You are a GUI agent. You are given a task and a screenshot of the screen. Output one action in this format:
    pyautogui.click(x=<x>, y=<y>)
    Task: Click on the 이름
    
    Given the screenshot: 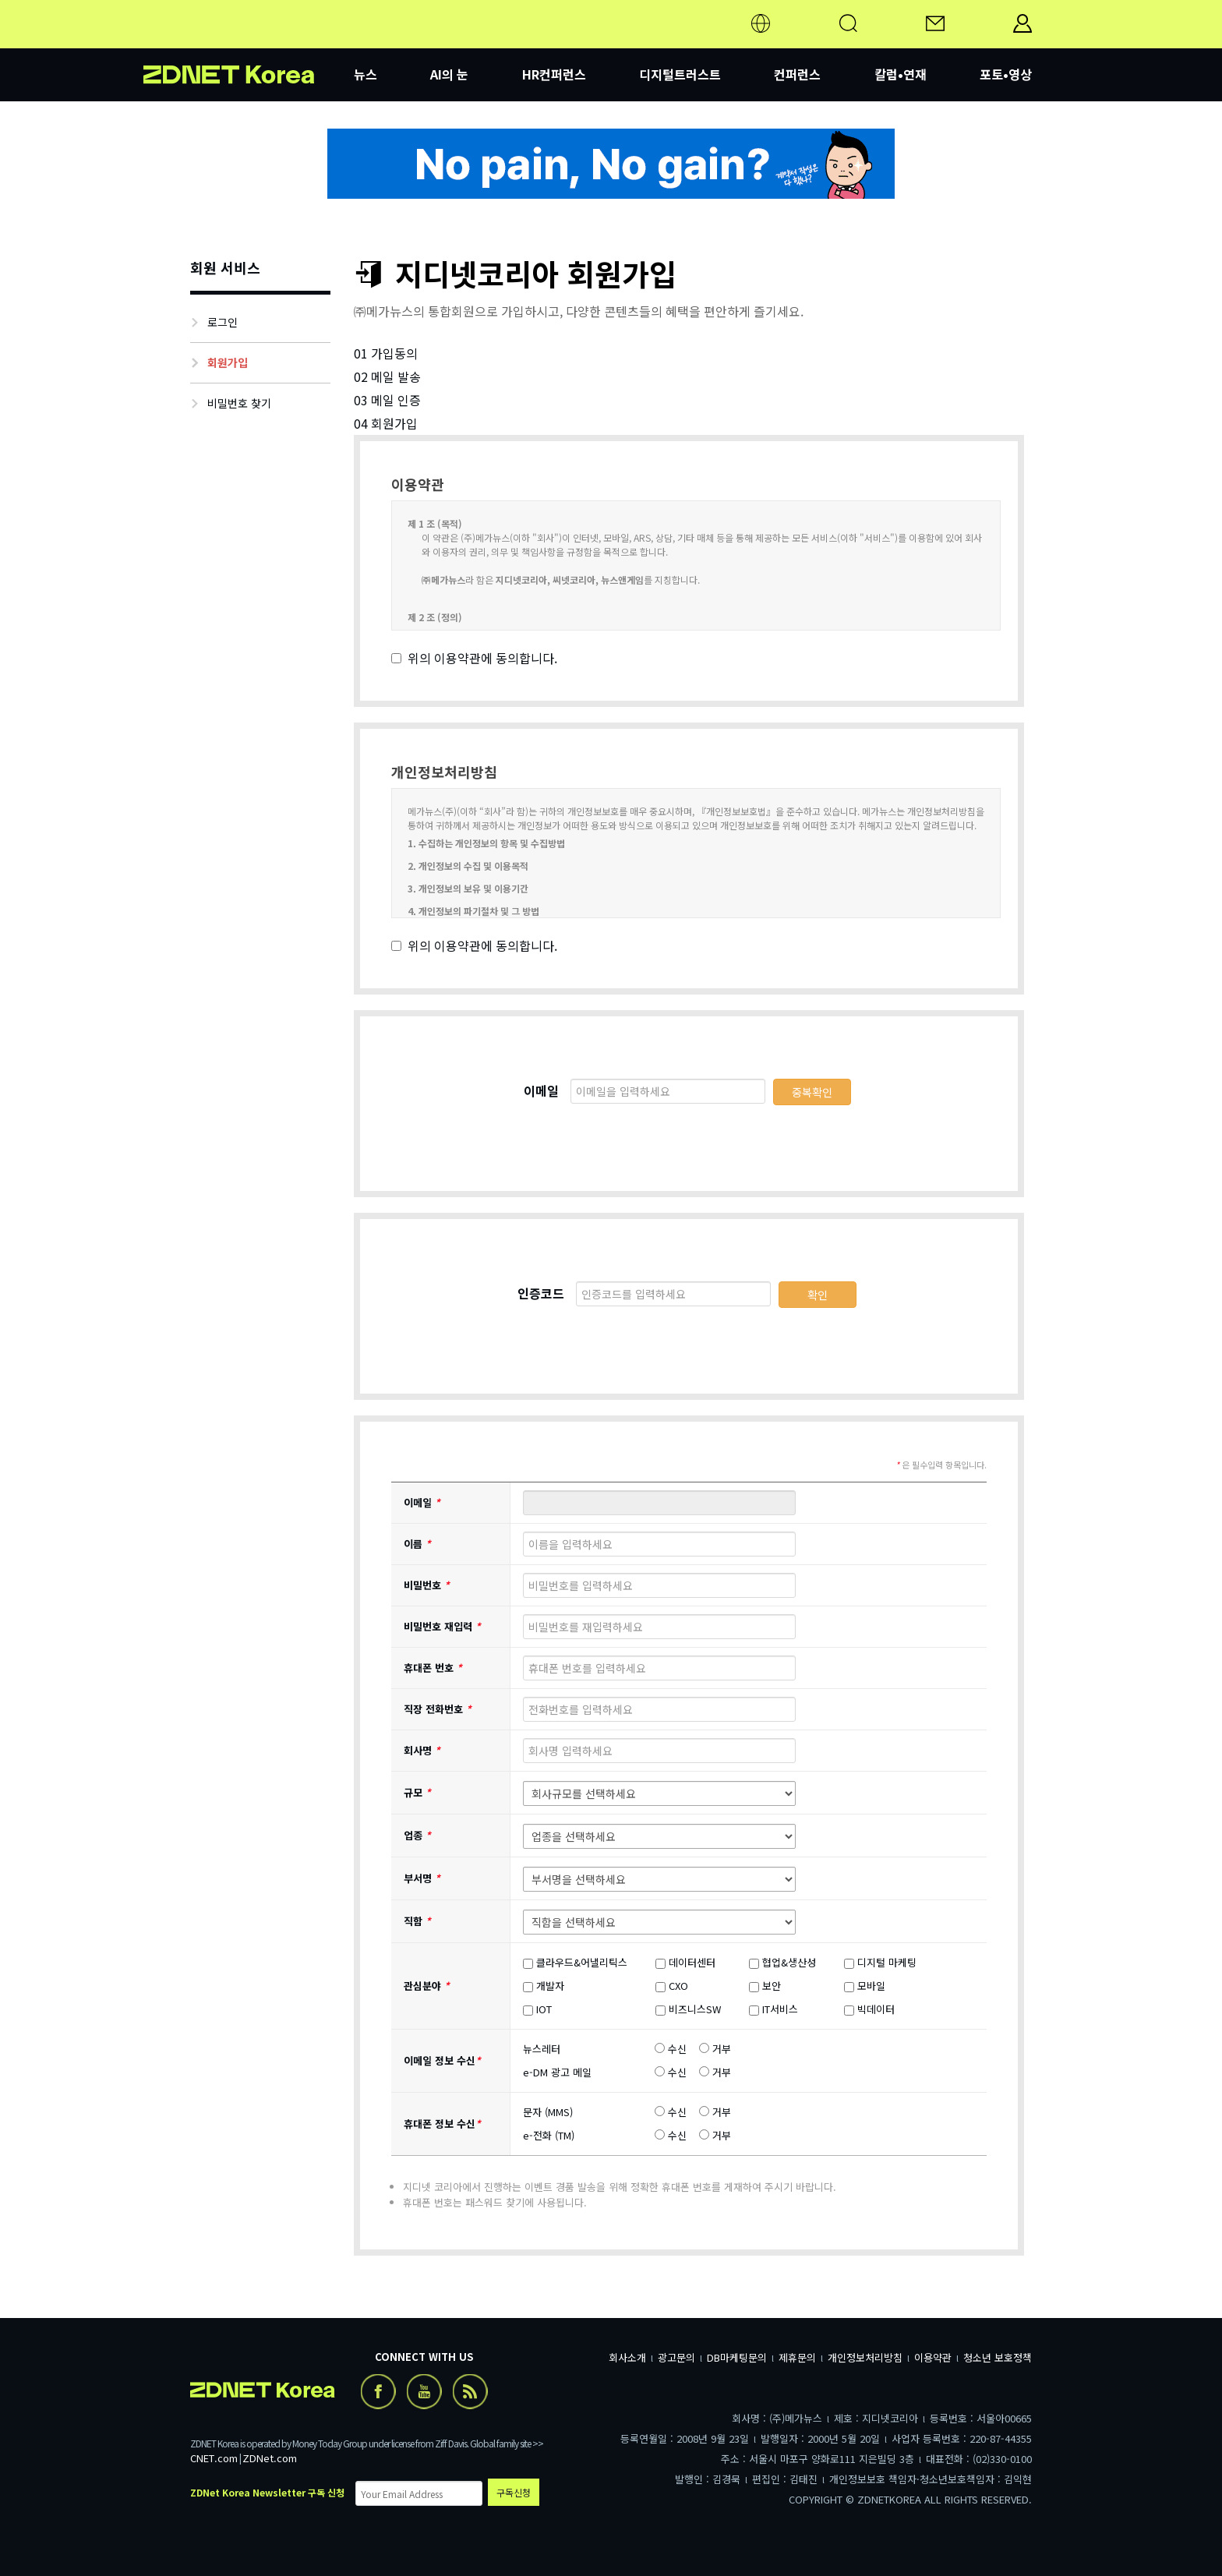 What is the action you would take?
    pyautogui.click(x=417, y=1543)
    